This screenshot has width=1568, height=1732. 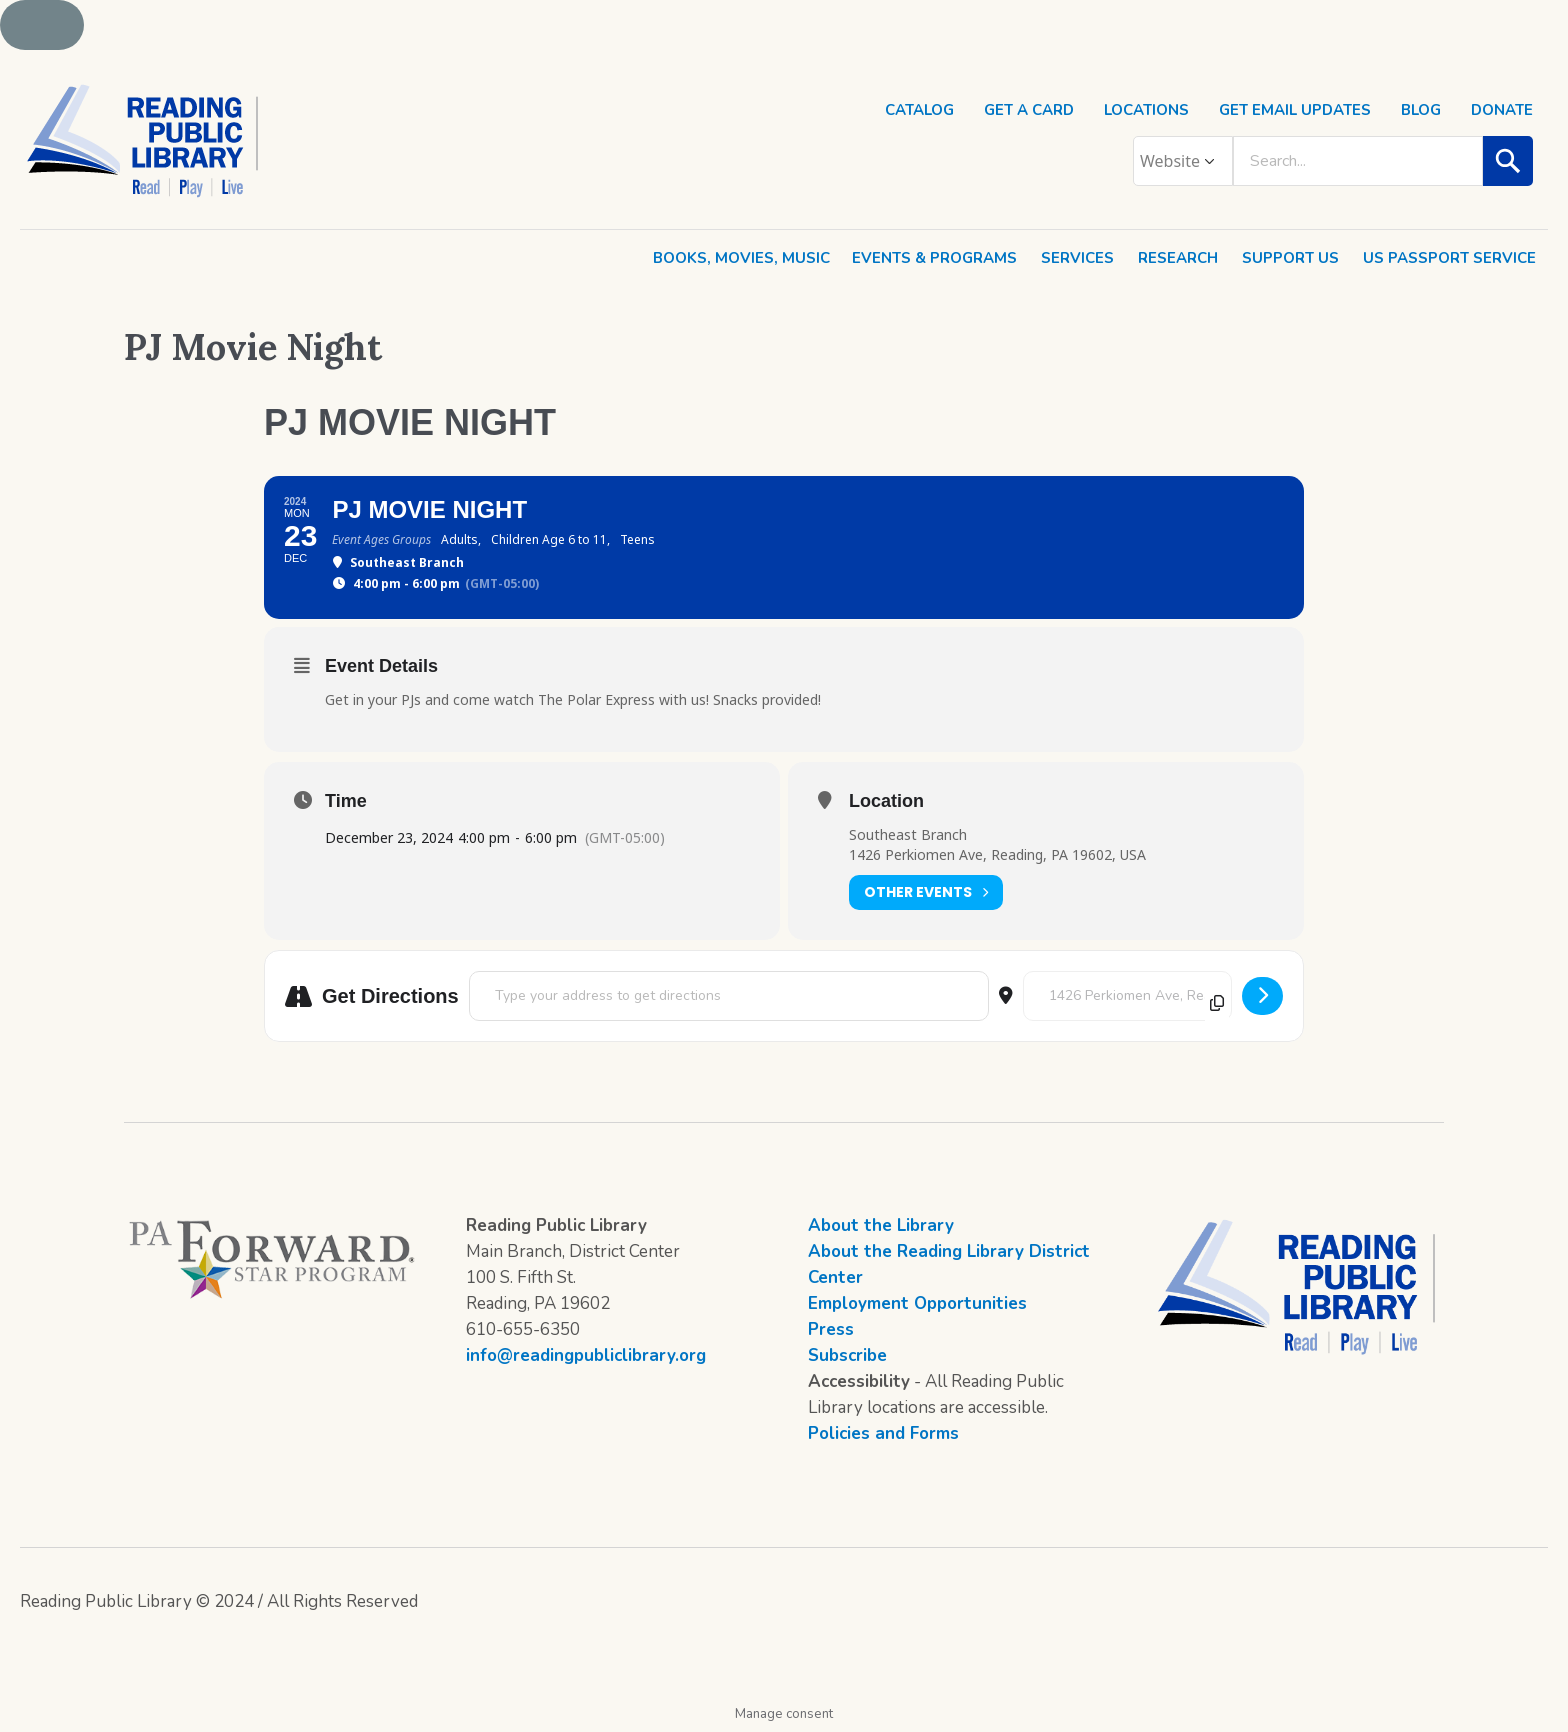 What do you see at coordinates (586, 1355) in the screenshot?
I see `info@readingpubliclibrary.org` at bounding box center [586, 1355].